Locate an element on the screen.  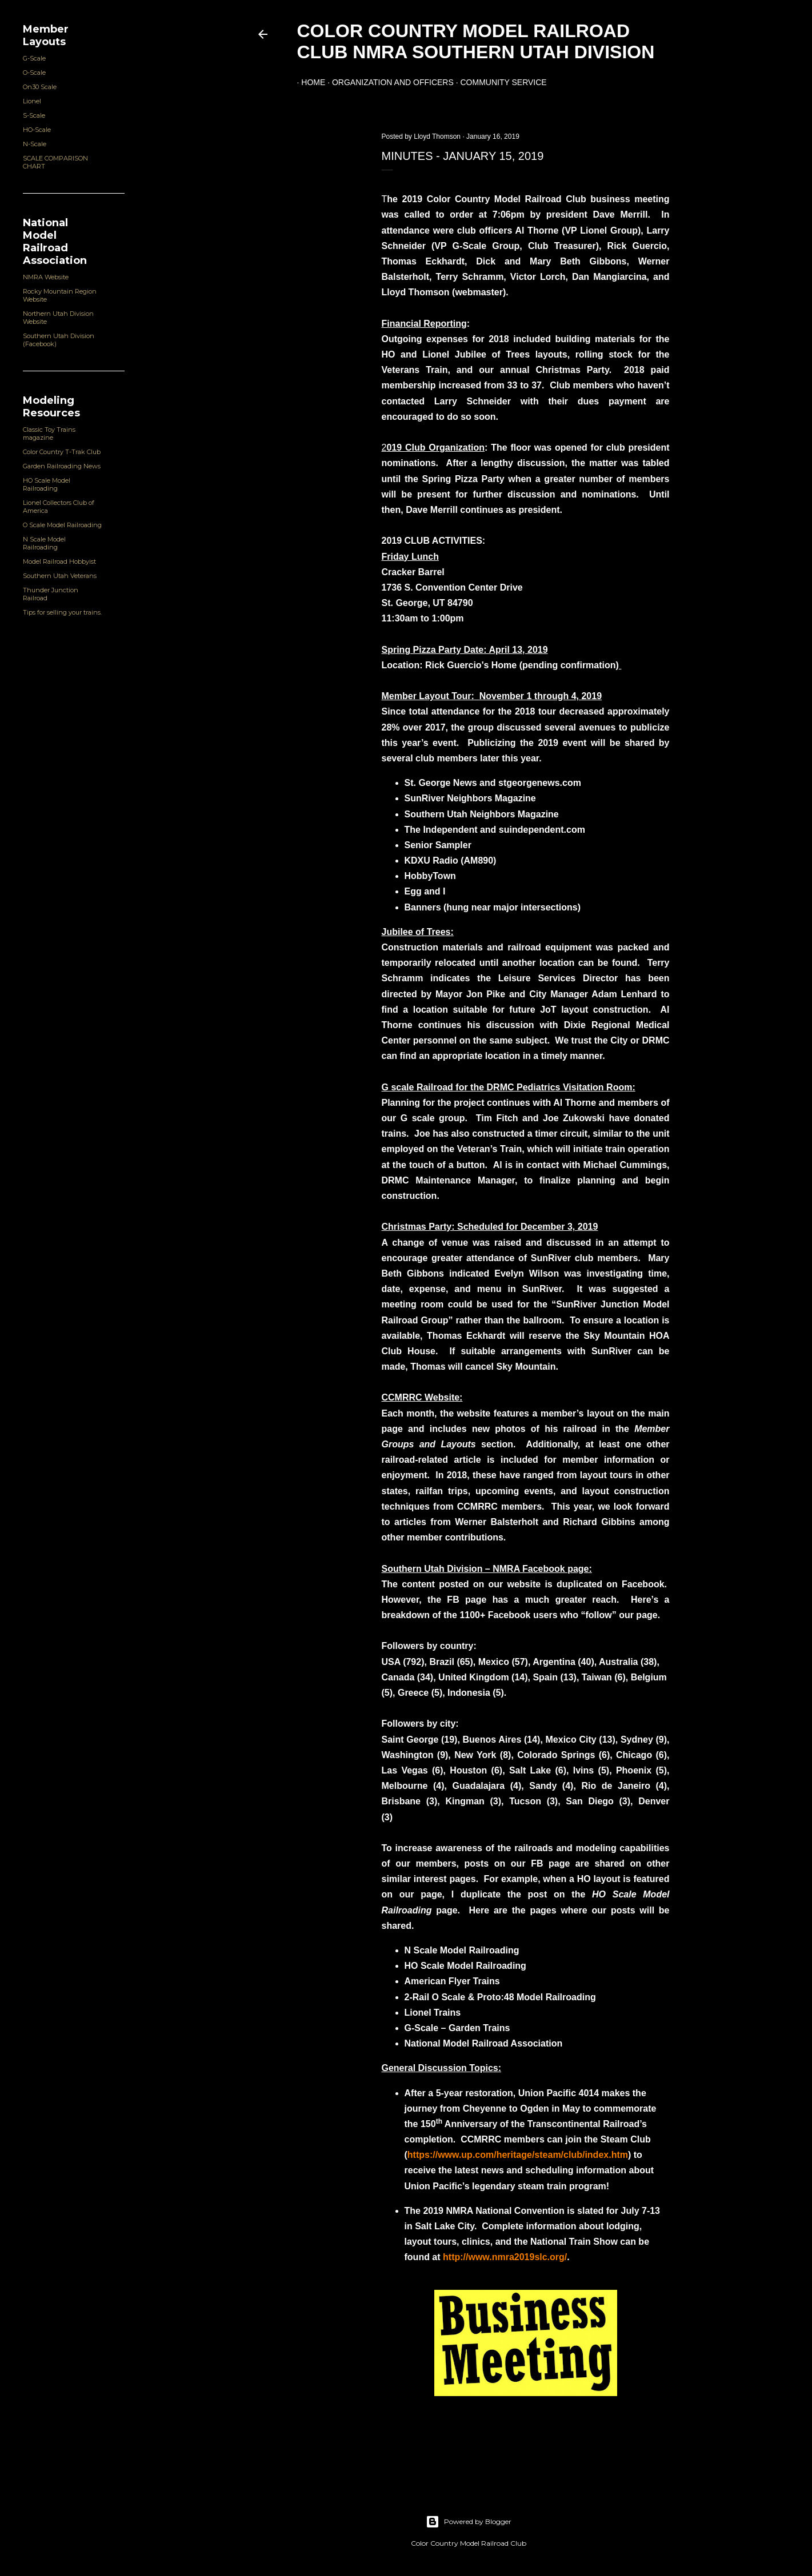
On30 Scale is located at coordinates (40, 87).